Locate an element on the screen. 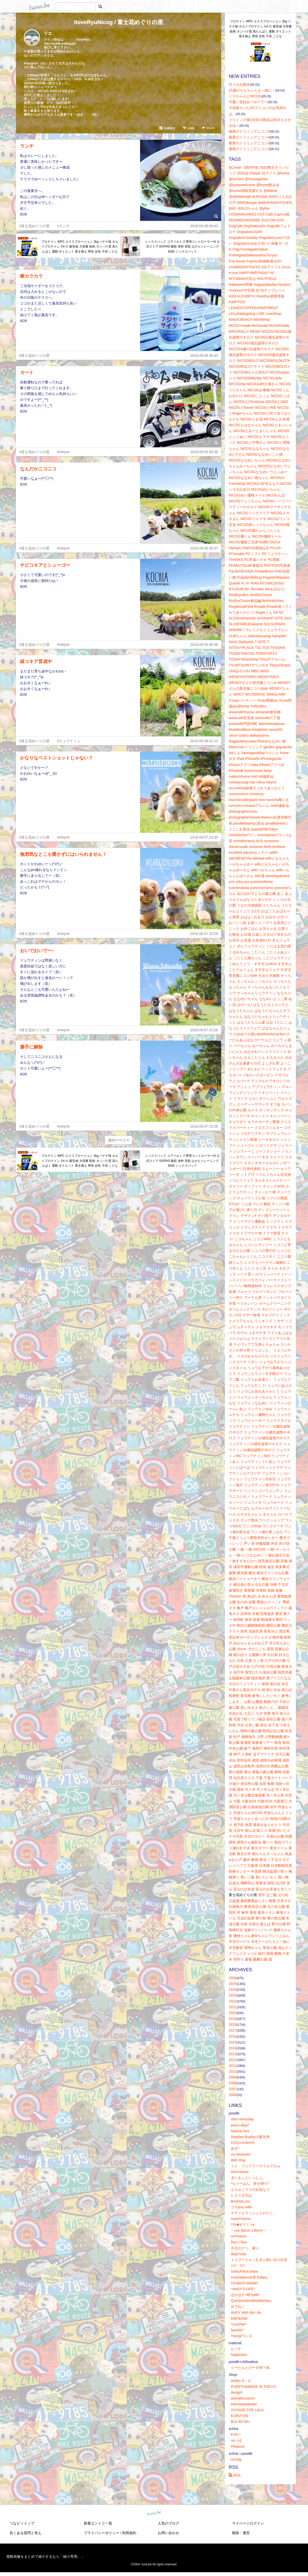 This screenshot has height=2576, width=308. 無邪気なとこも愛さずにはいられません！ is located at coordinates (63, 854).